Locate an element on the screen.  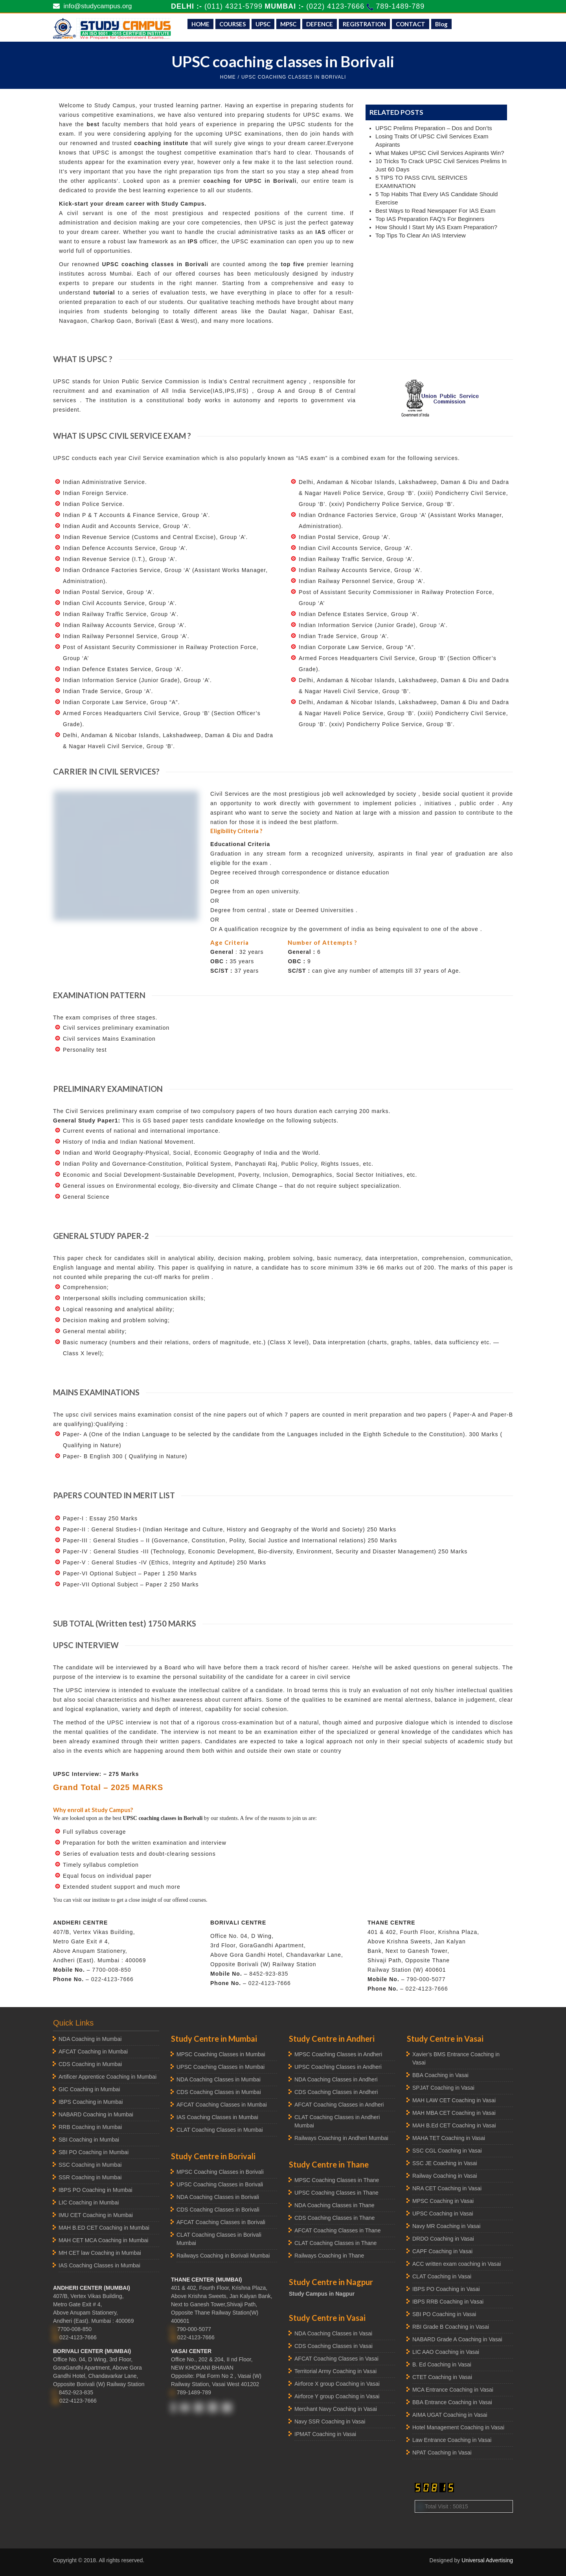
ACC written exam coaching in Vasai is located at coordinates (456, 2264).